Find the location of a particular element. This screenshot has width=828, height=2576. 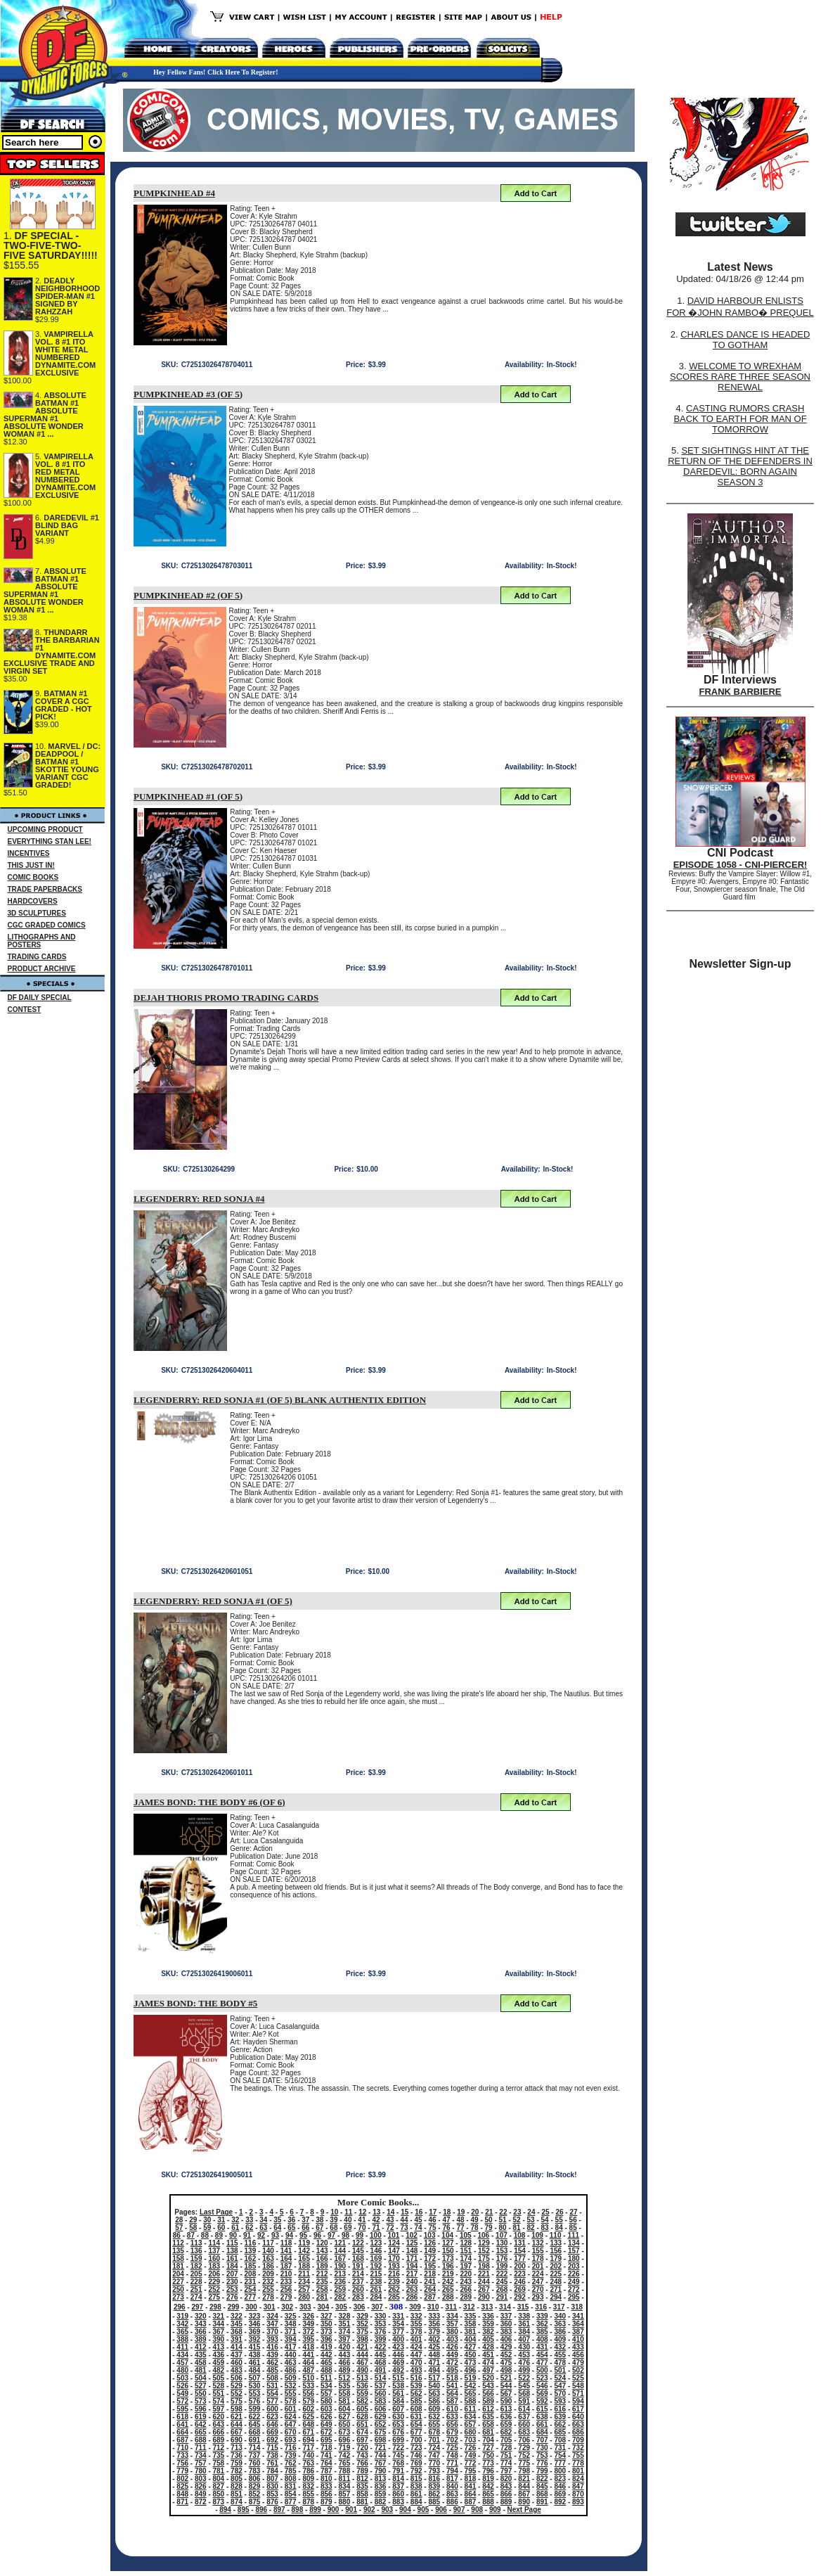

DAREDEVIL #1 BLIND BAG VARIANT is located at coordinates (67, 525).